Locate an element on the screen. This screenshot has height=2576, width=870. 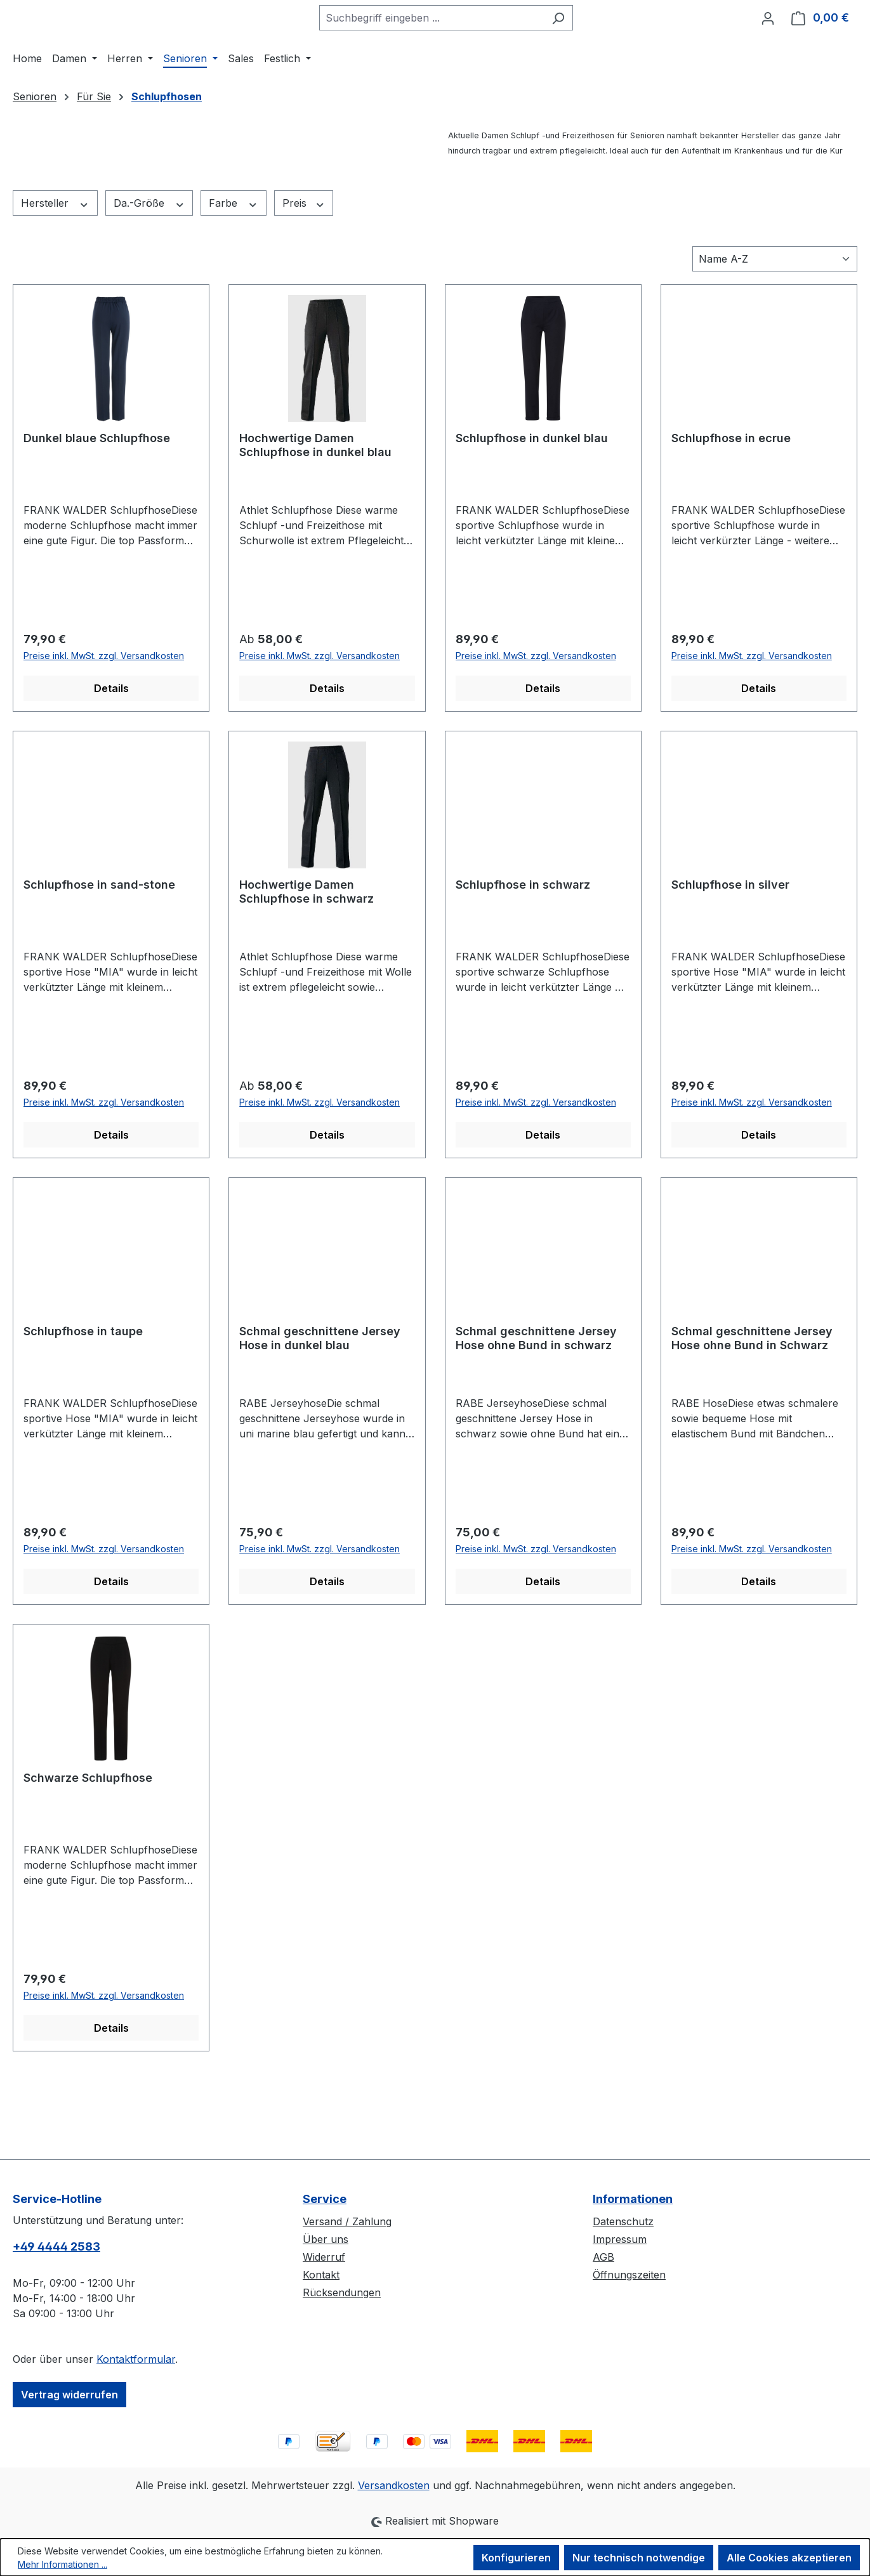
Versand / Zahlung is located at coordinates (347, 2221).